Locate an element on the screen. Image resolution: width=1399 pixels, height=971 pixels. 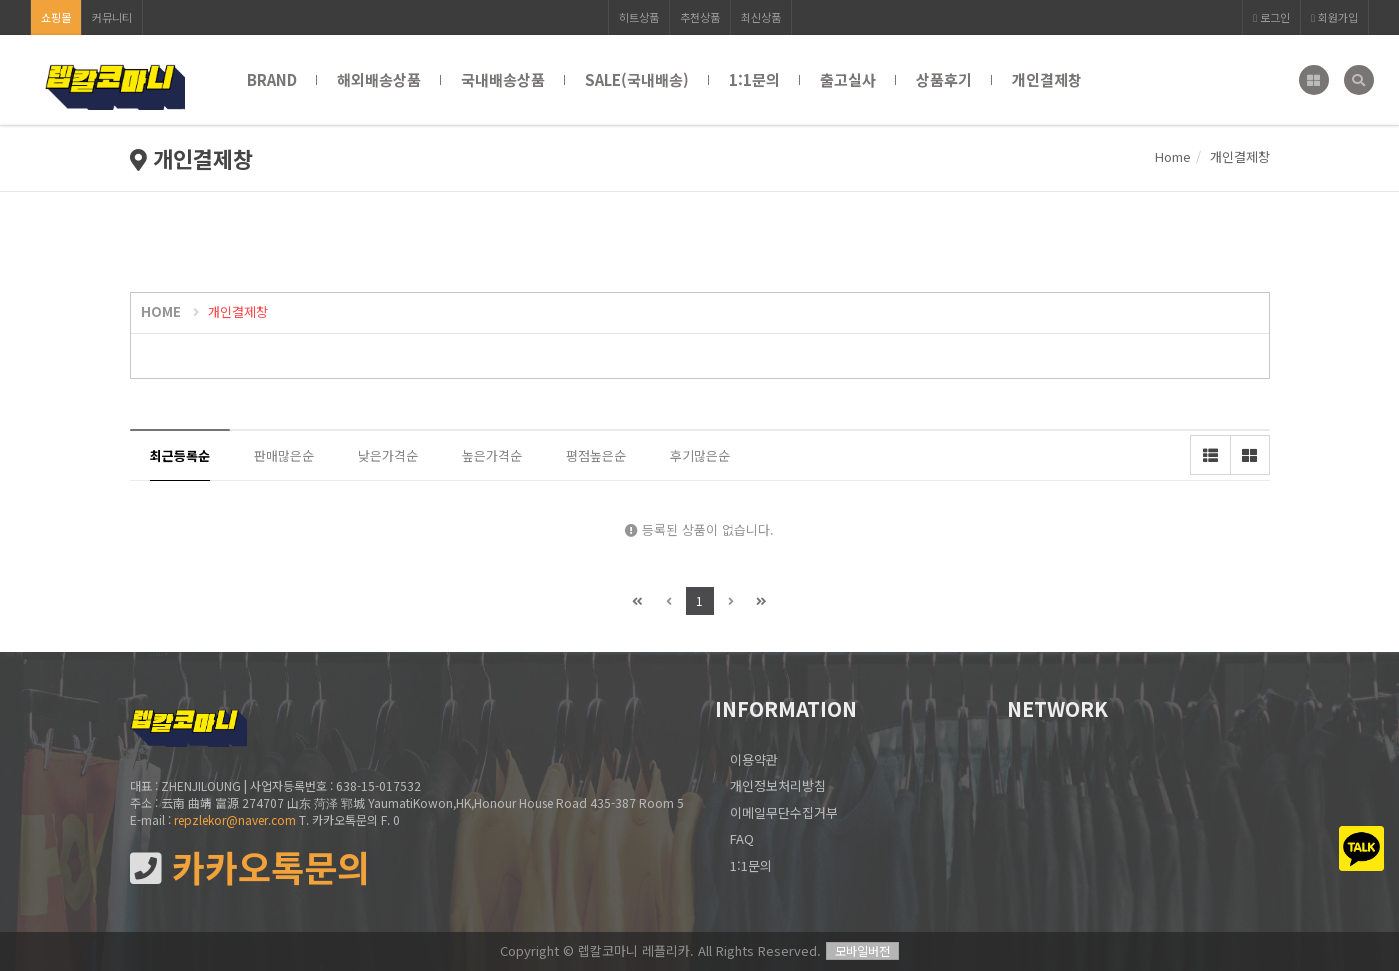
추천상품 is located at coordinates (700, 17).